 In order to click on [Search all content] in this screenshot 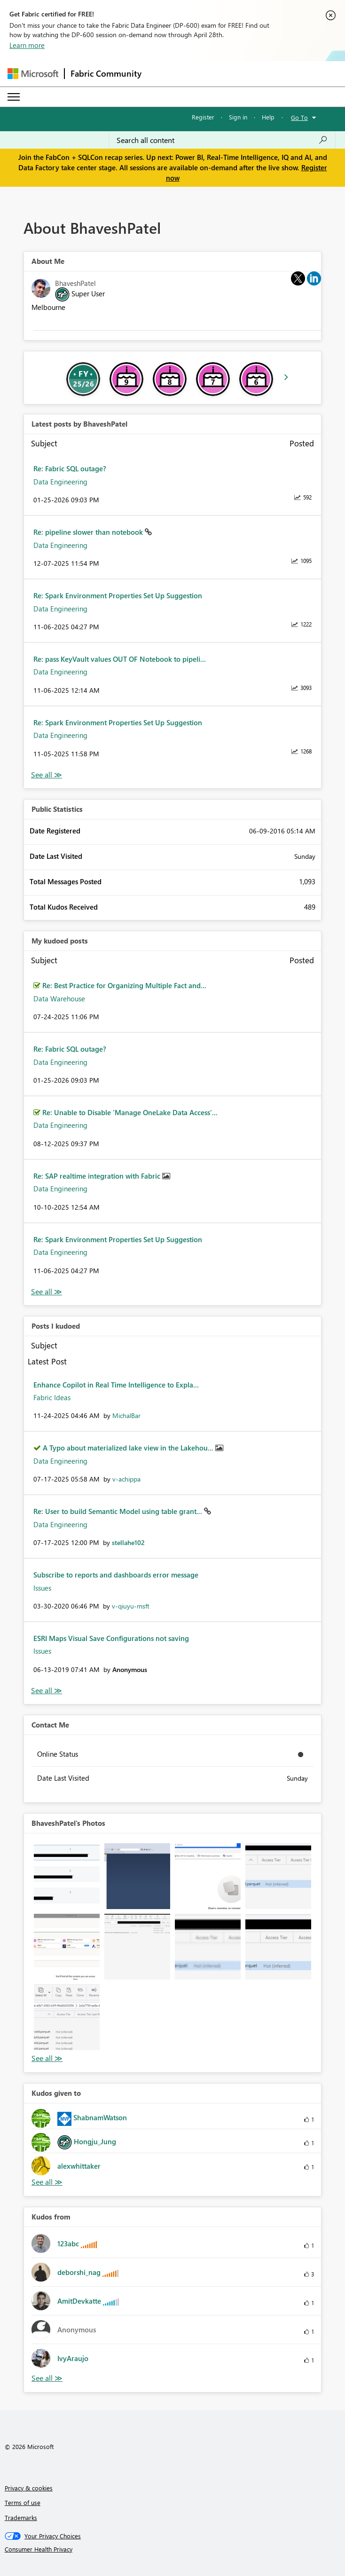, I will do `click(222, 140)`.